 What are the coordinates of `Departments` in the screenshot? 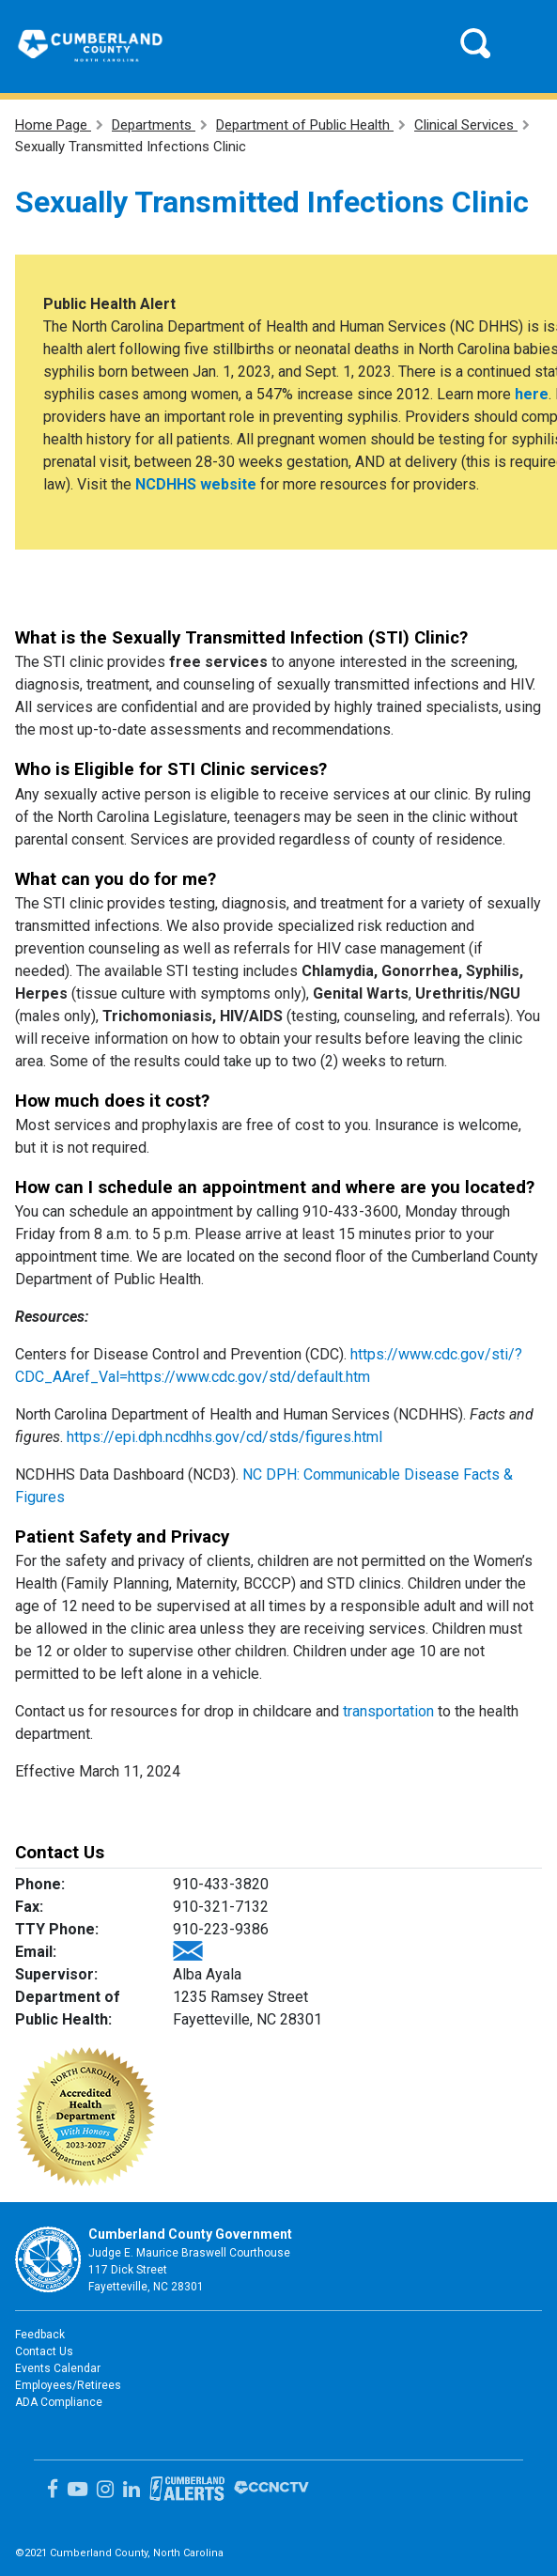 It's located at (153, 124).